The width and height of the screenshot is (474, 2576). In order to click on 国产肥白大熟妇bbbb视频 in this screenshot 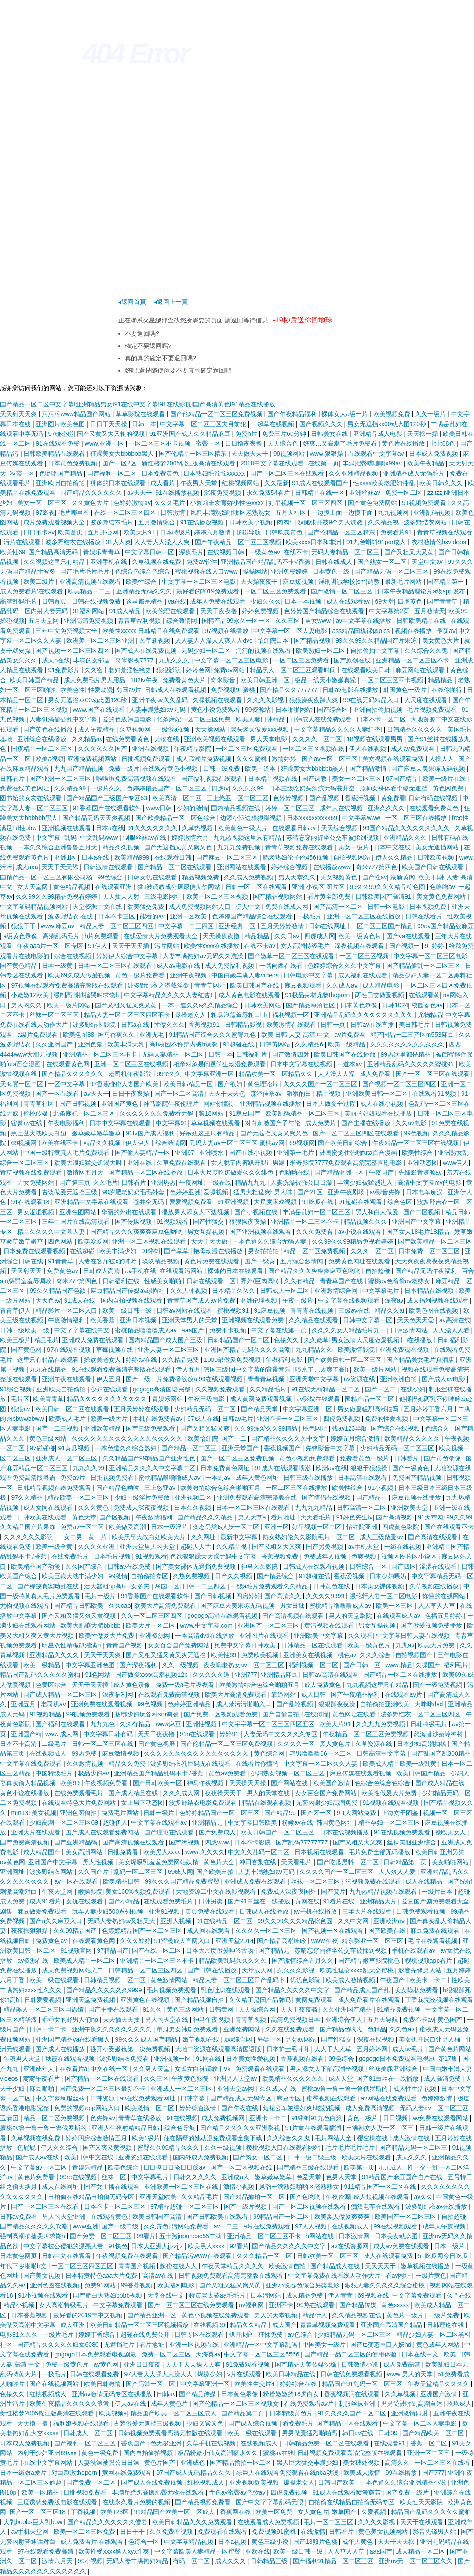, I will do `click(108, 2295)`.